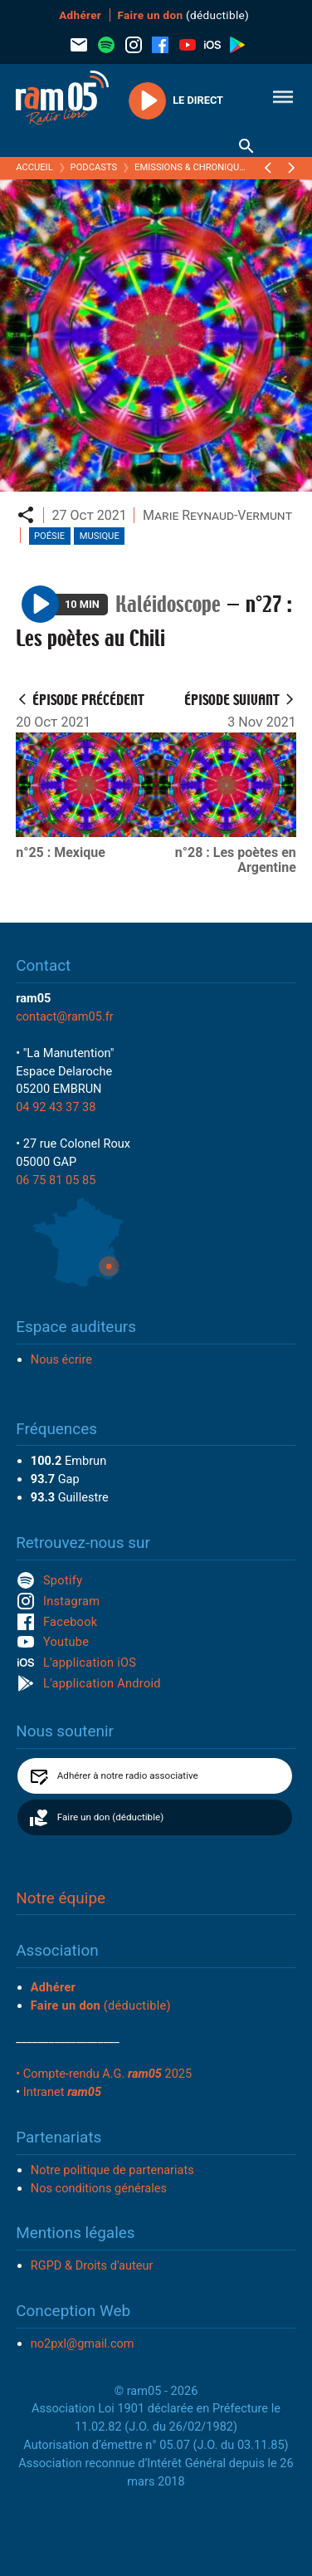 Image resolution: width=312 pixels, height=2576 pixels. What do you see at coordinates (62, 2091) in the screenshot?
I see `Intranet` at bounding box center [62, 2091].